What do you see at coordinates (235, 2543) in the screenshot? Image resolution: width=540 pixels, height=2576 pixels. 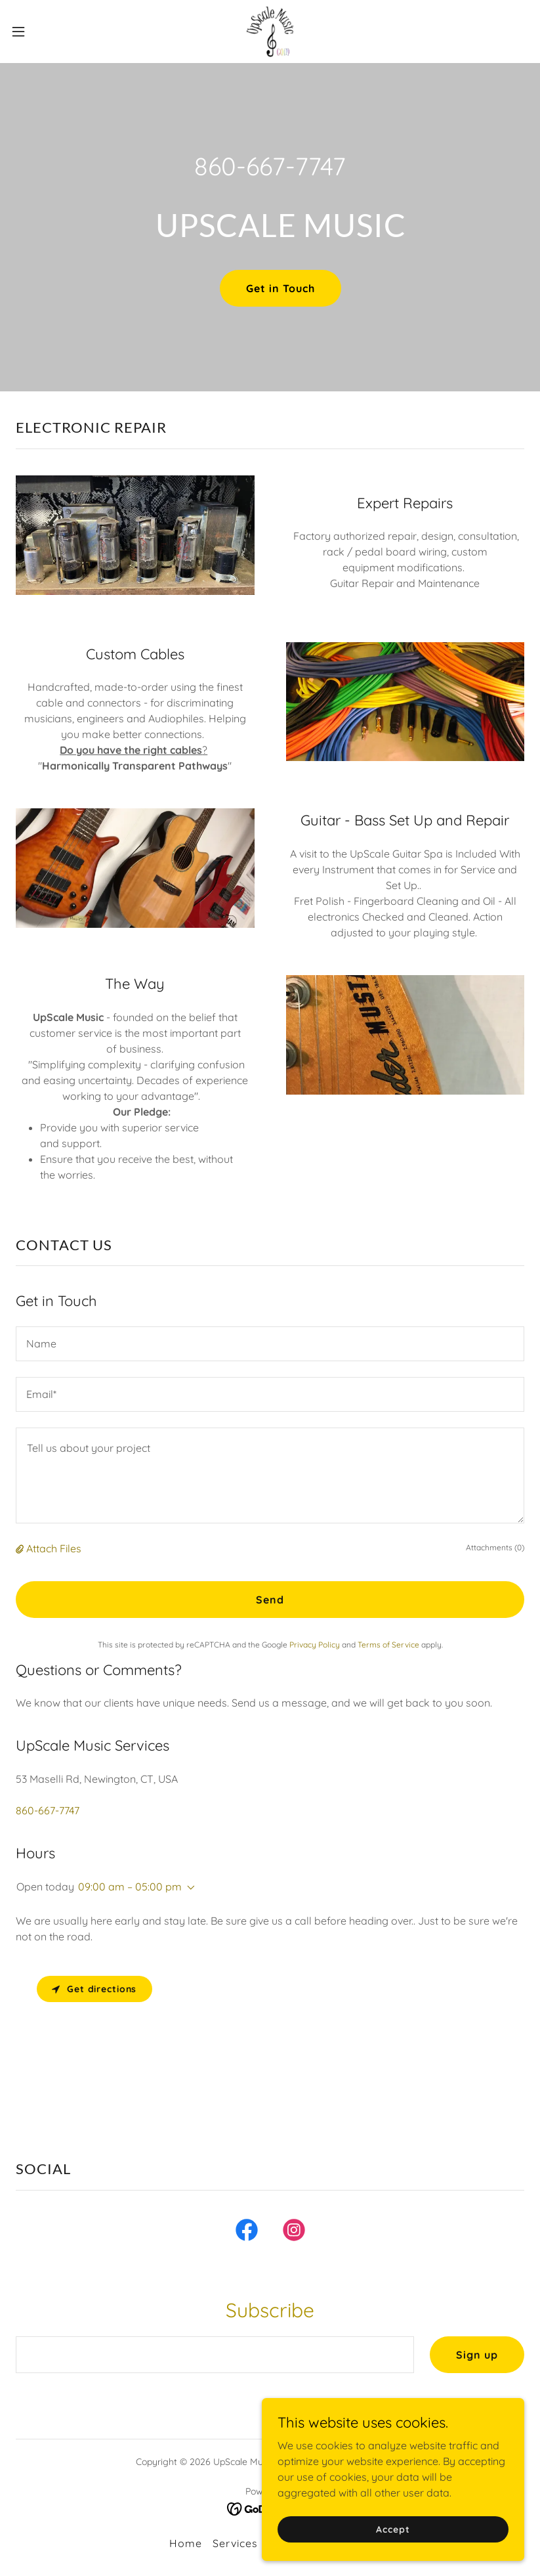 I see `Services [link]` at bounding box center [235, 2543].